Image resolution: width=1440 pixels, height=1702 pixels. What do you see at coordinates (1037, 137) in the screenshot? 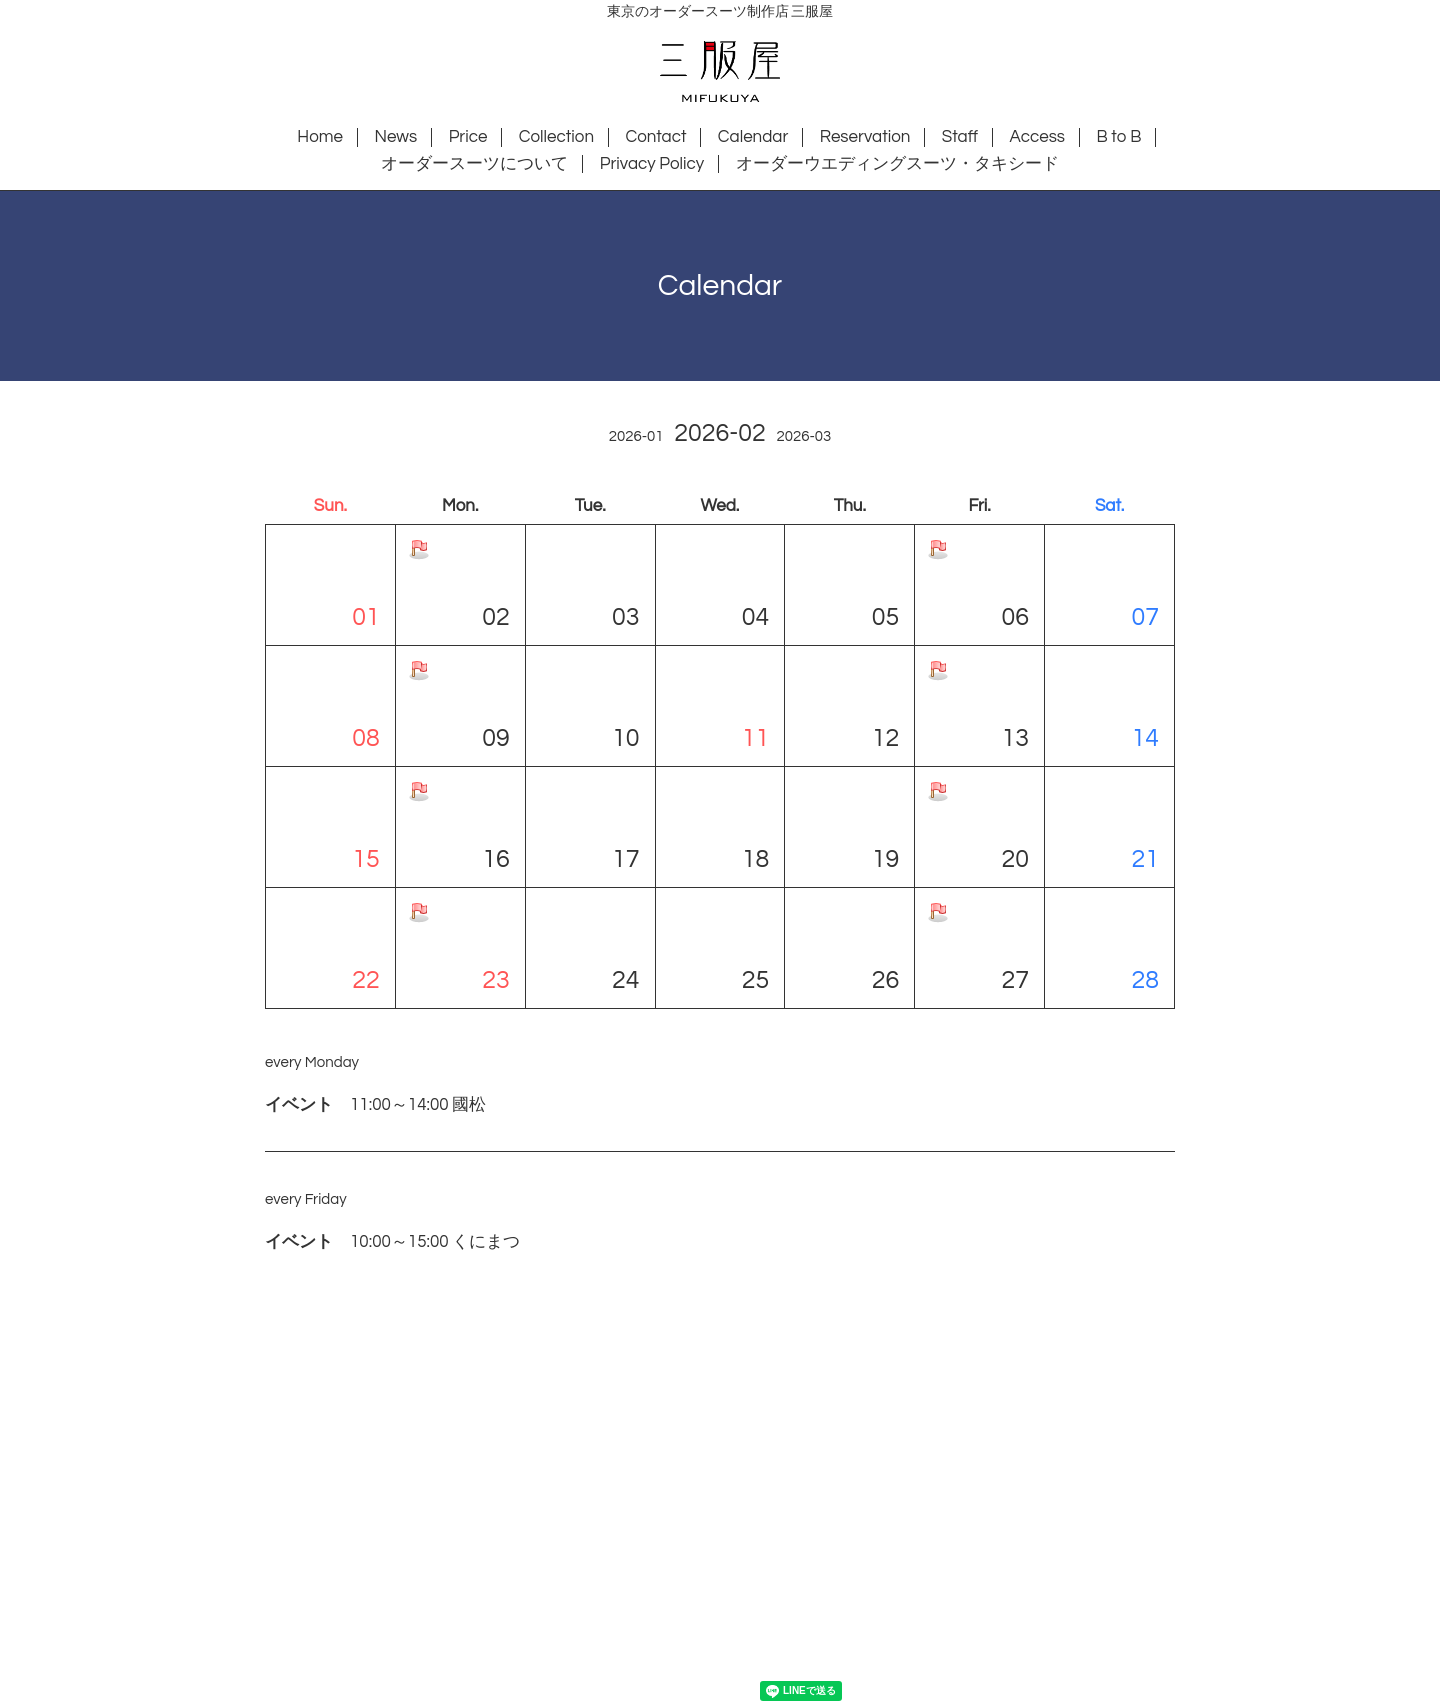
I see `Access` at bounding box center [1037, 137].